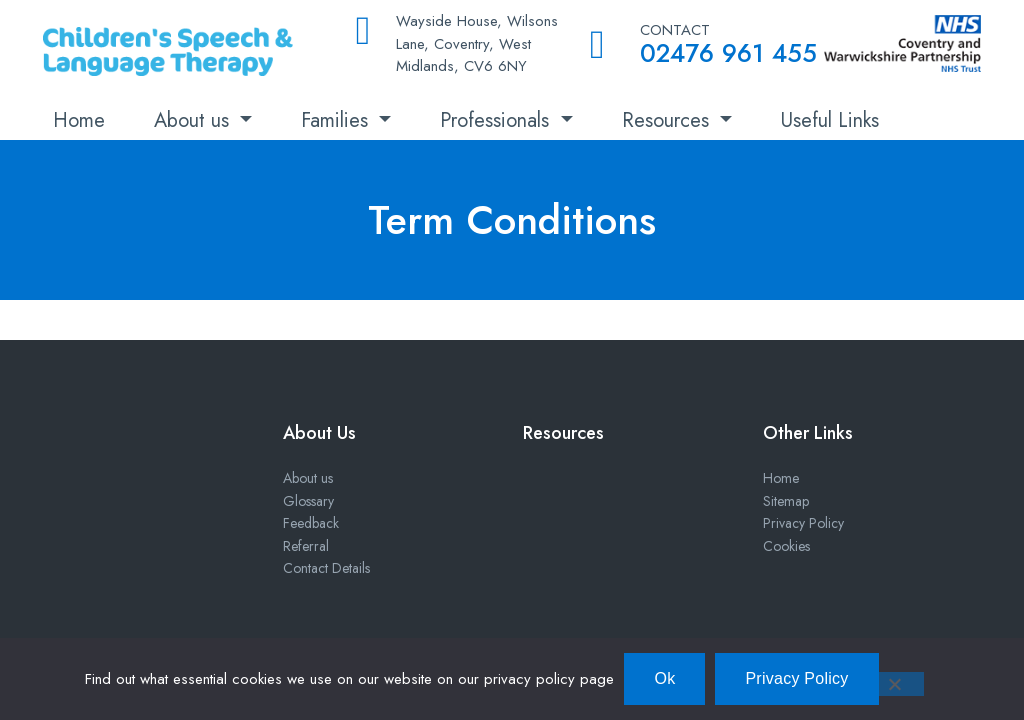  Describe the element at coordinates (664, 678) in the screenshot. I see `Ok` at that location.